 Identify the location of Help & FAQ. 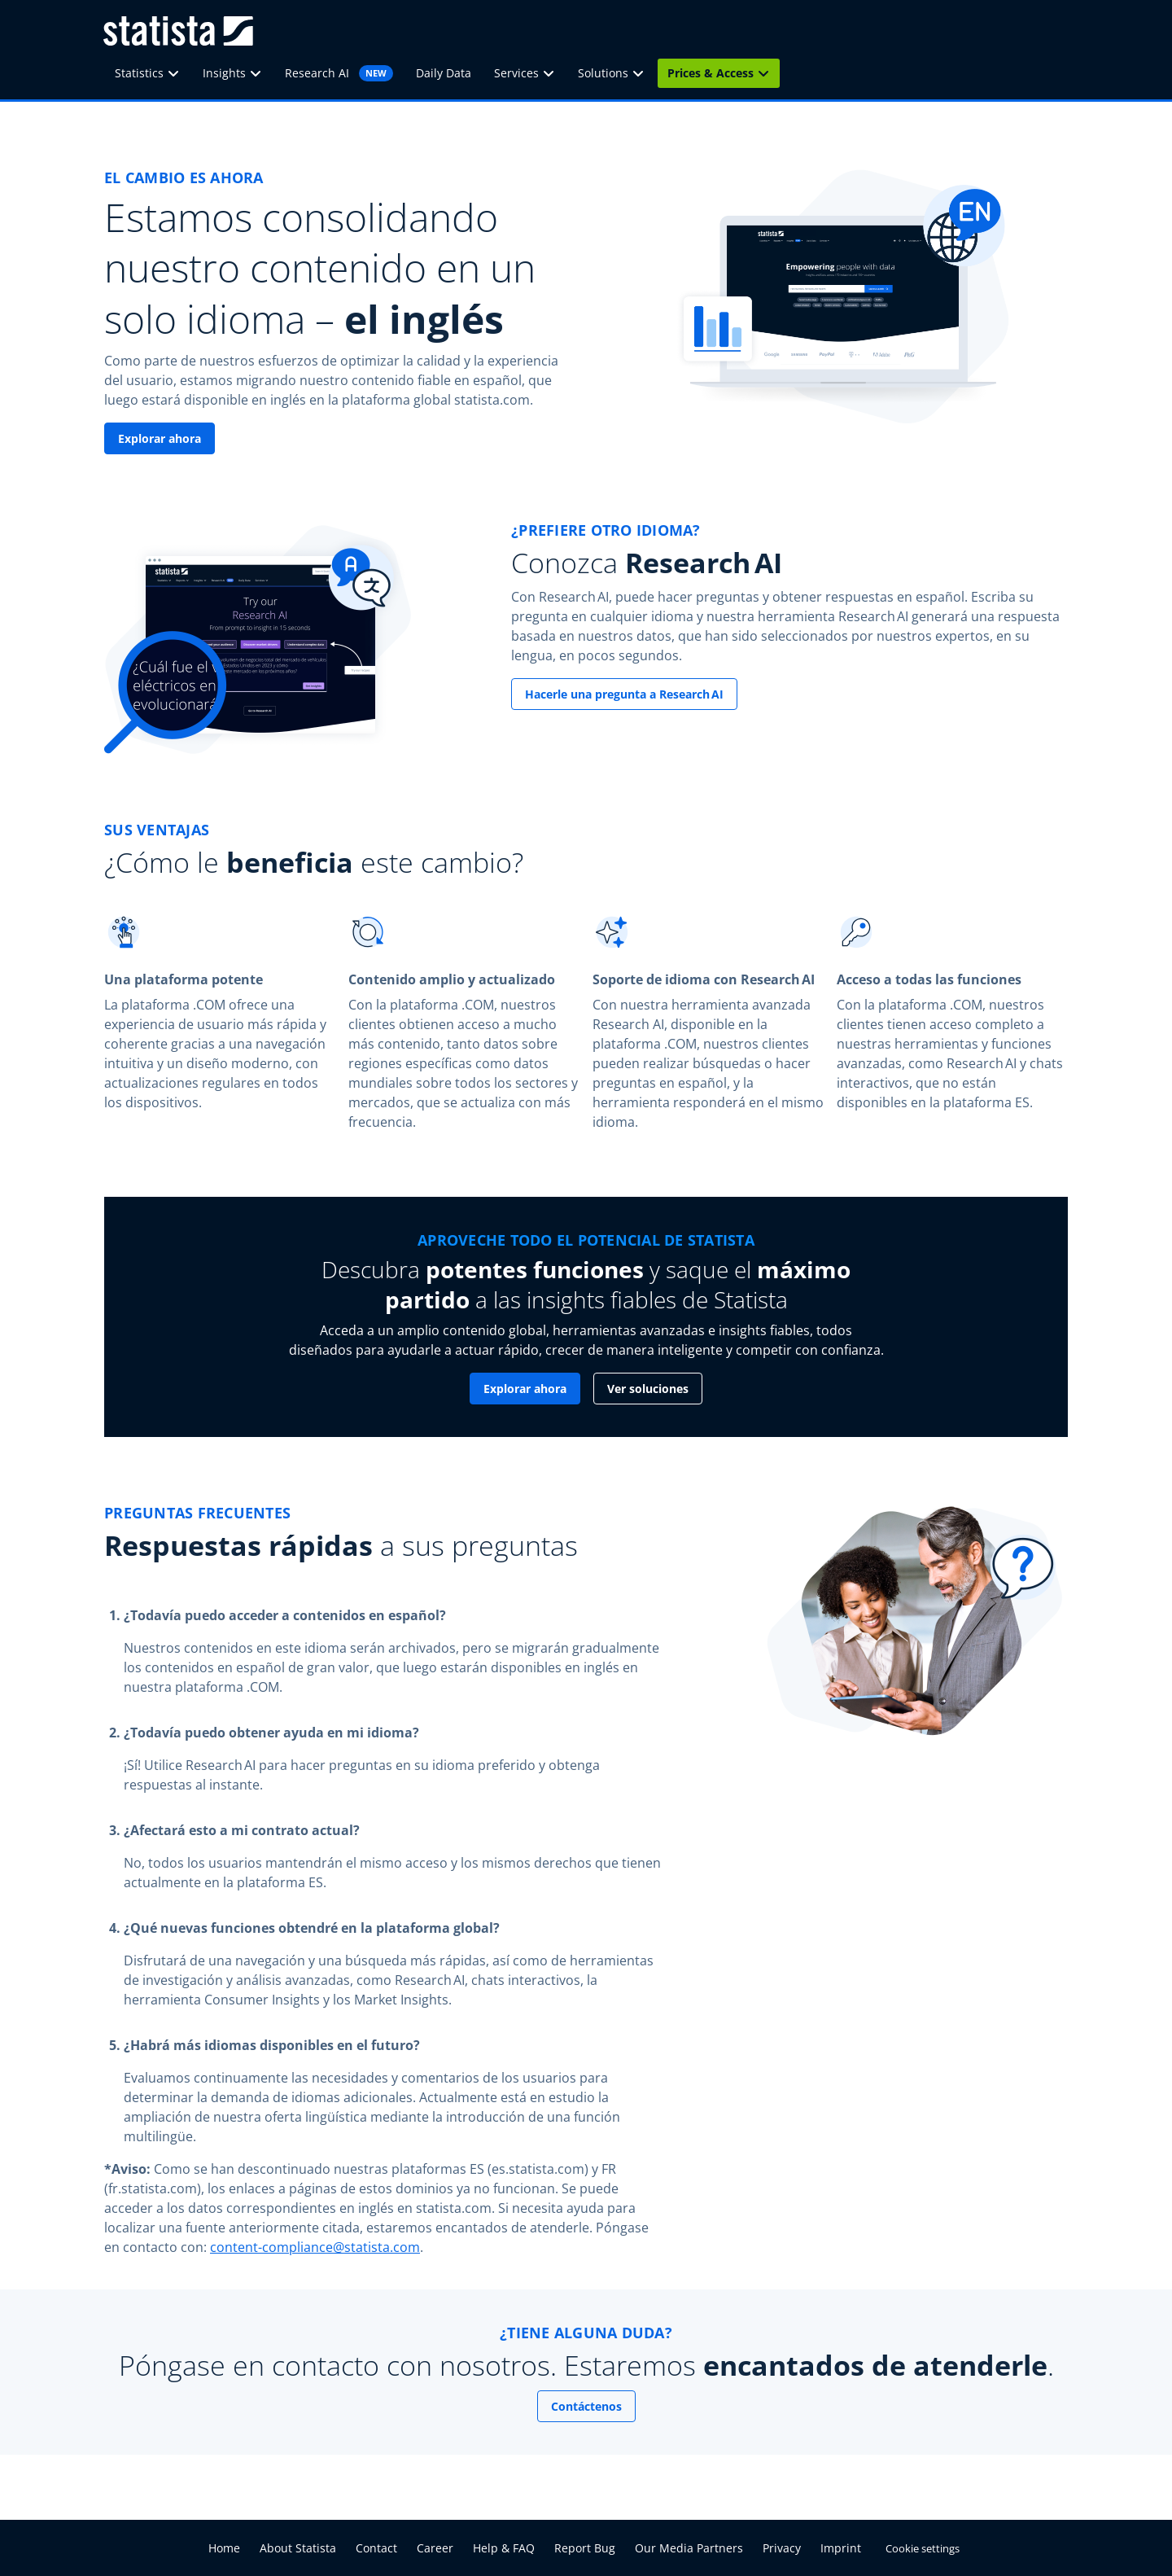
(504, 2548).